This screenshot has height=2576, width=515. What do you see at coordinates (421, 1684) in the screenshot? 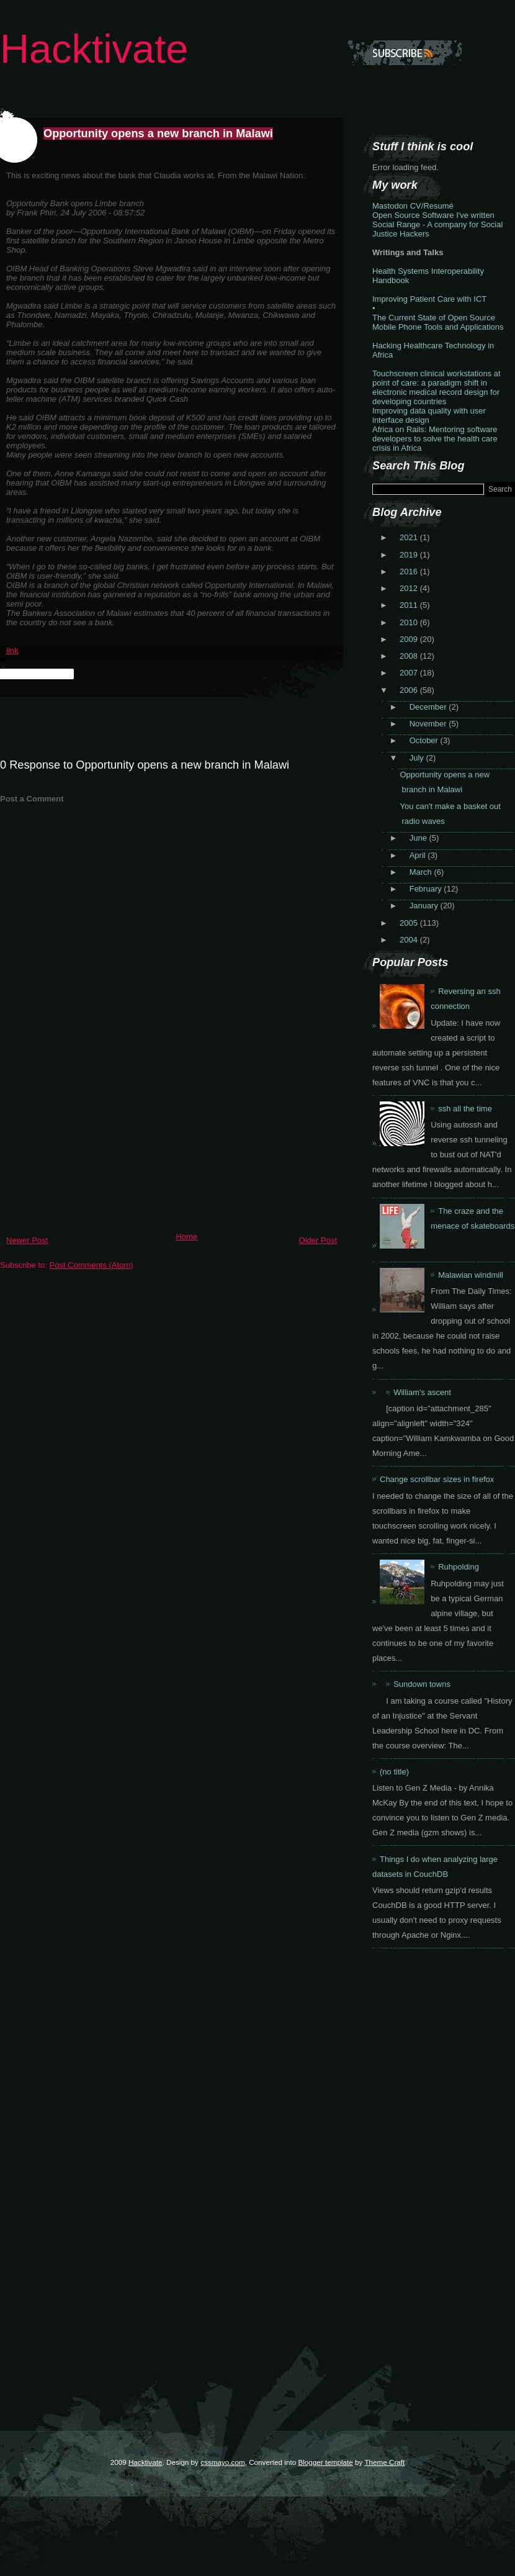
I see `Sundown towns` at bounding box center [421, 1684].